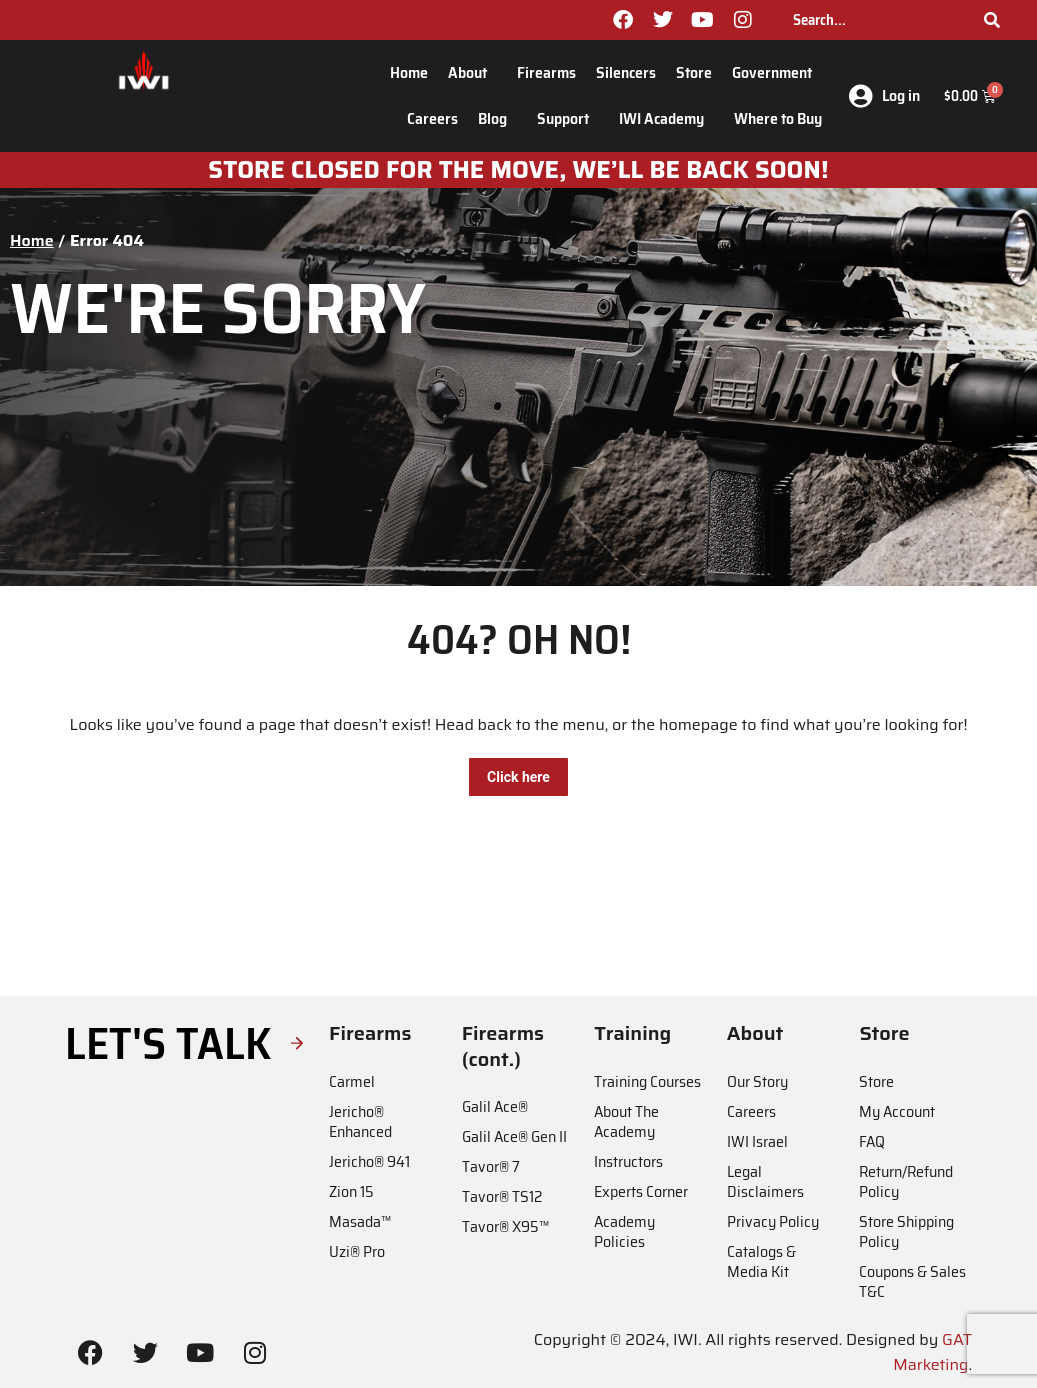 The image size is (1037, 1388). Describe the element at coordinates (932, 1352) in the screenshot. I see `GAT Marketing` at that location.